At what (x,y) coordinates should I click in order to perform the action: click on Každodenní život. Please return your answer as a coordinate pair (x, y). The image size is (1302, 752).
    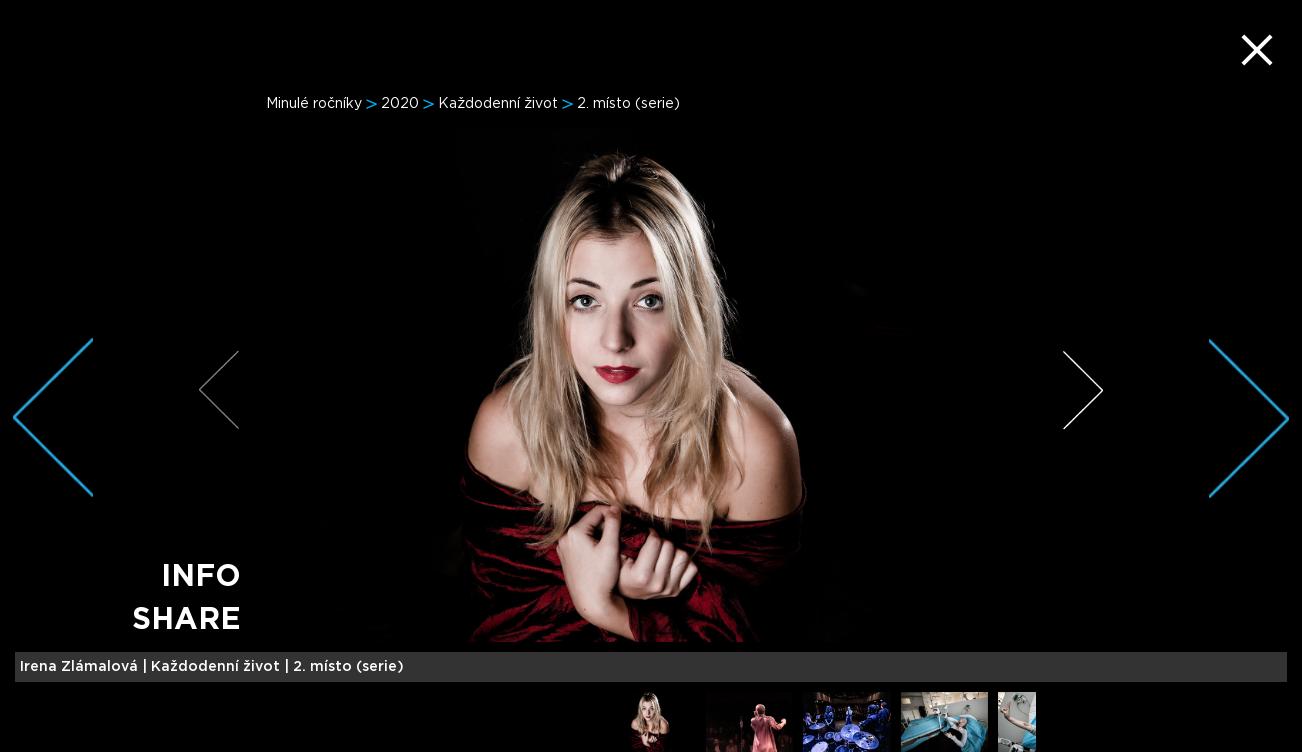
    Looking at the image, I should click on (498, 104).